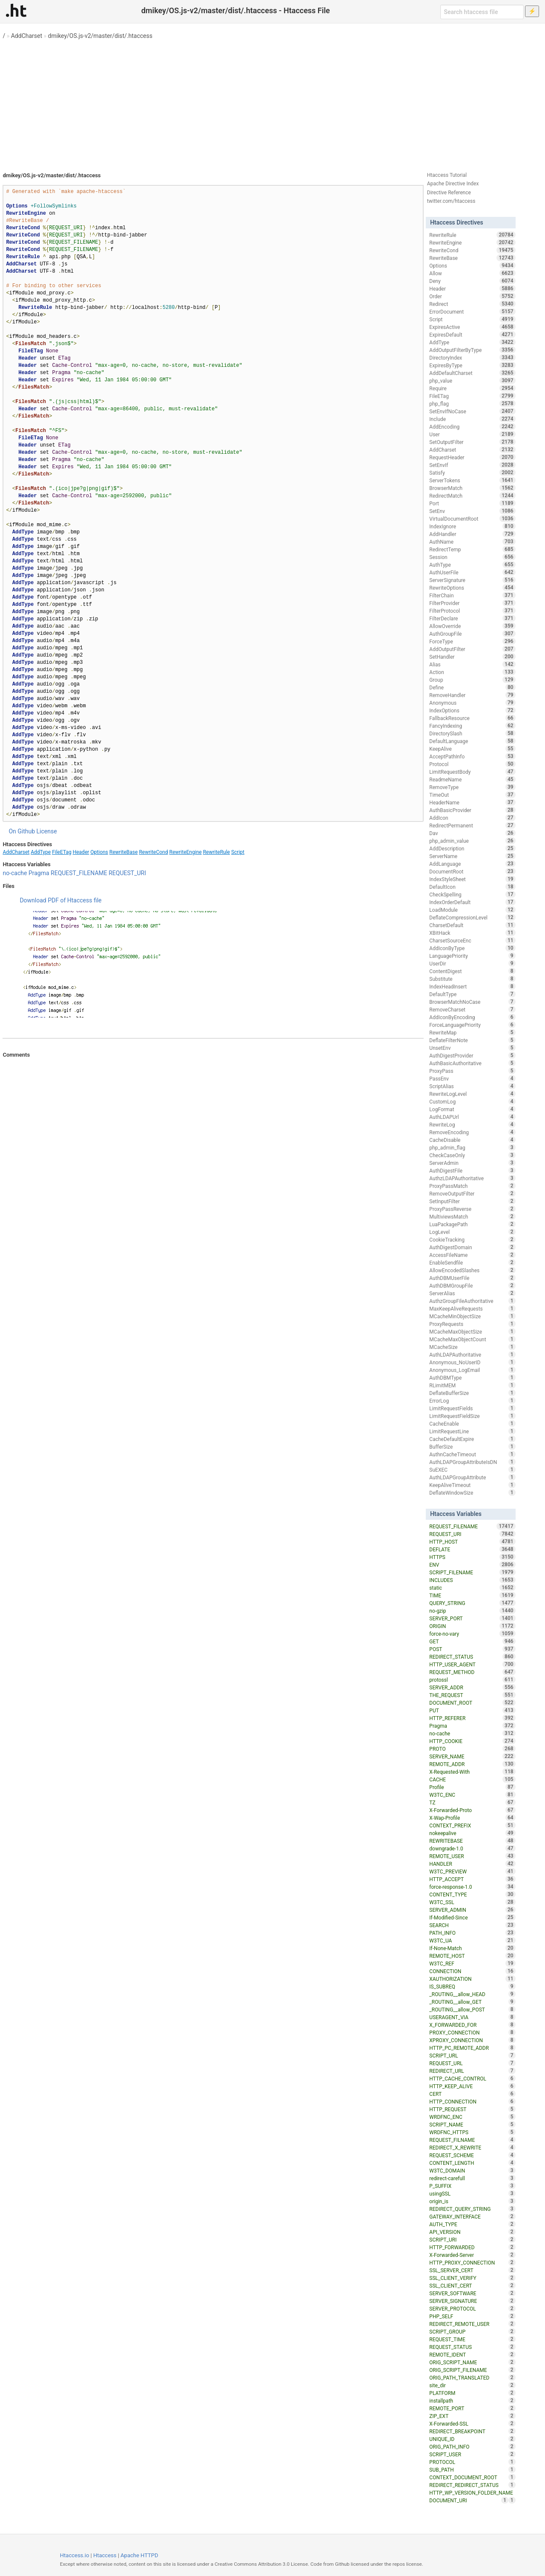 This screenshot has height=2576, width=545. Describe the element at coordinates (472, 825) in the screenshot. I see `RedirectPermanent` at that location.